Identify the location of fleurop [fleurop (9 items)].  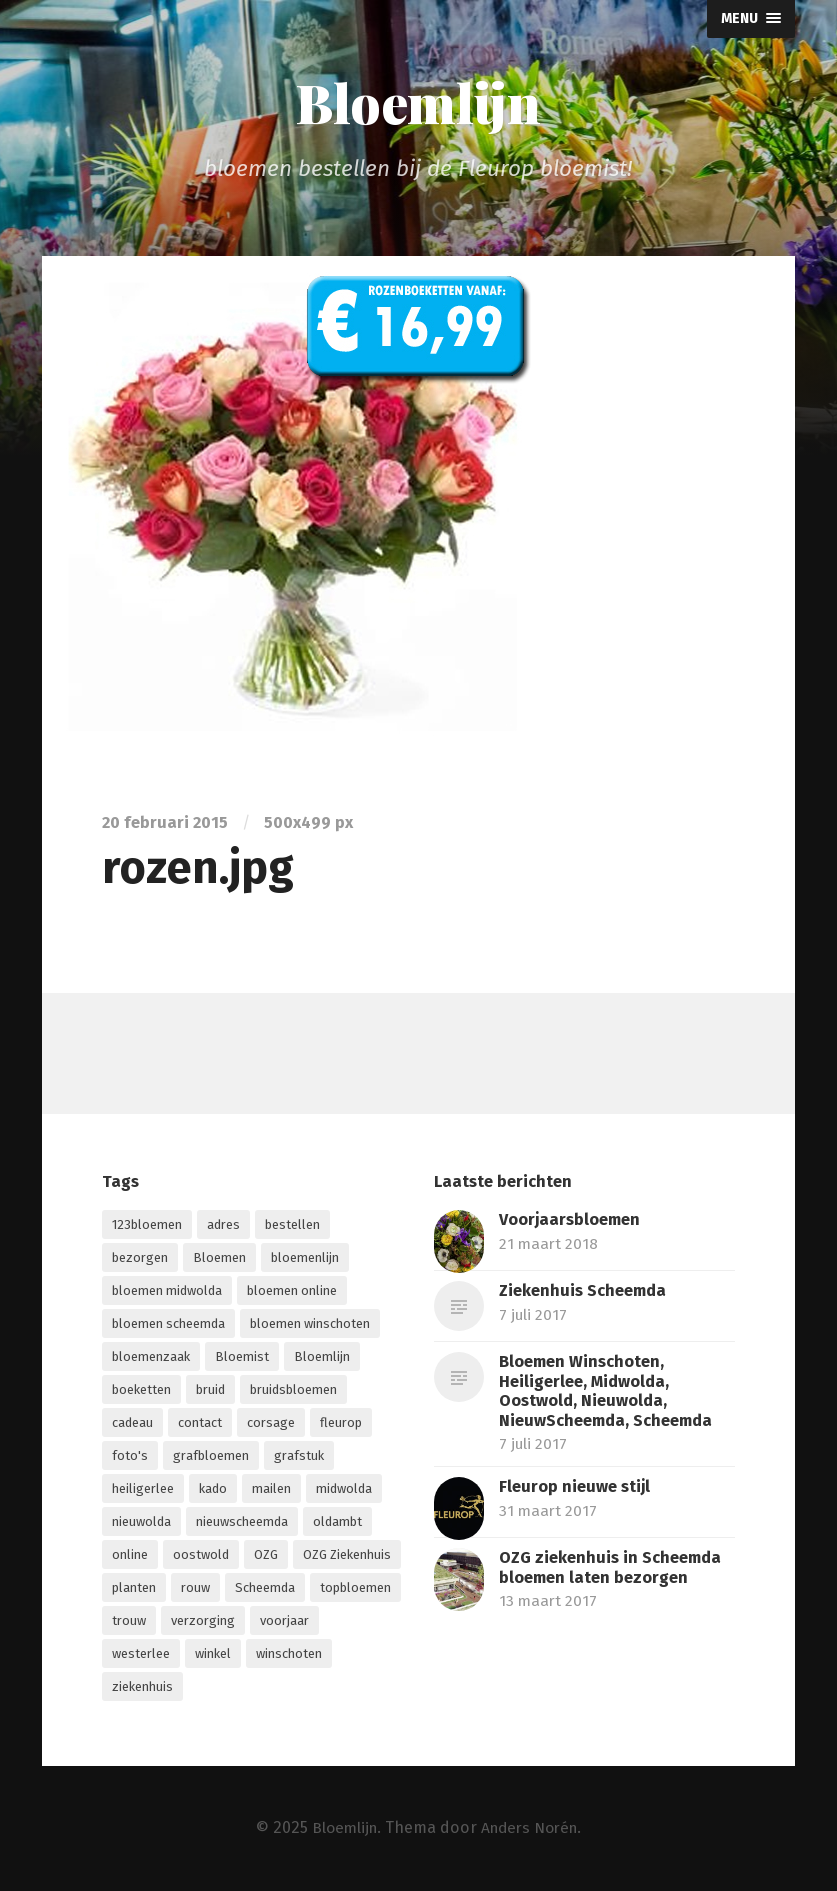
(341, 1423).